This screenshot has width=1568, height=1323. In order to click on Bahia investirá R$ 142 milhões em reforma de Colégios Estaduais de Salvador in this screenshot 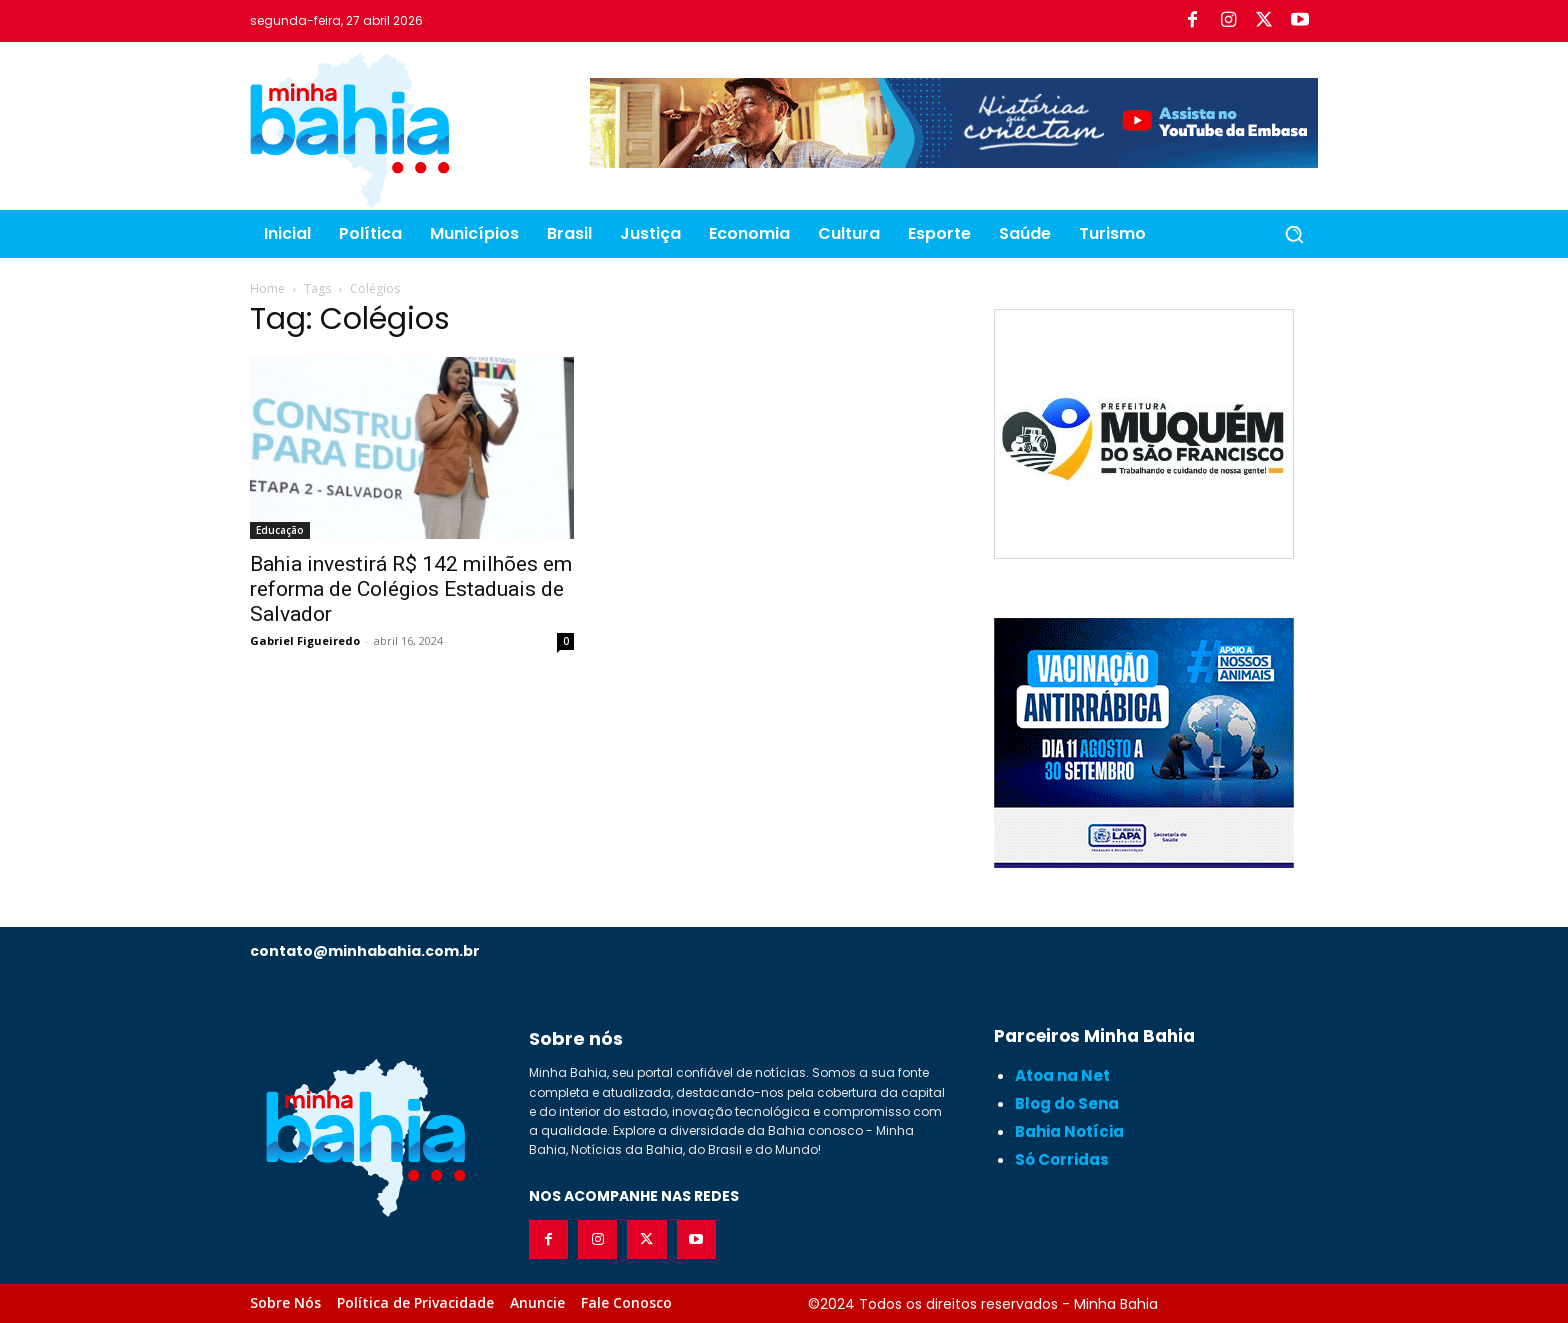, I will do `click(411, 589)`.